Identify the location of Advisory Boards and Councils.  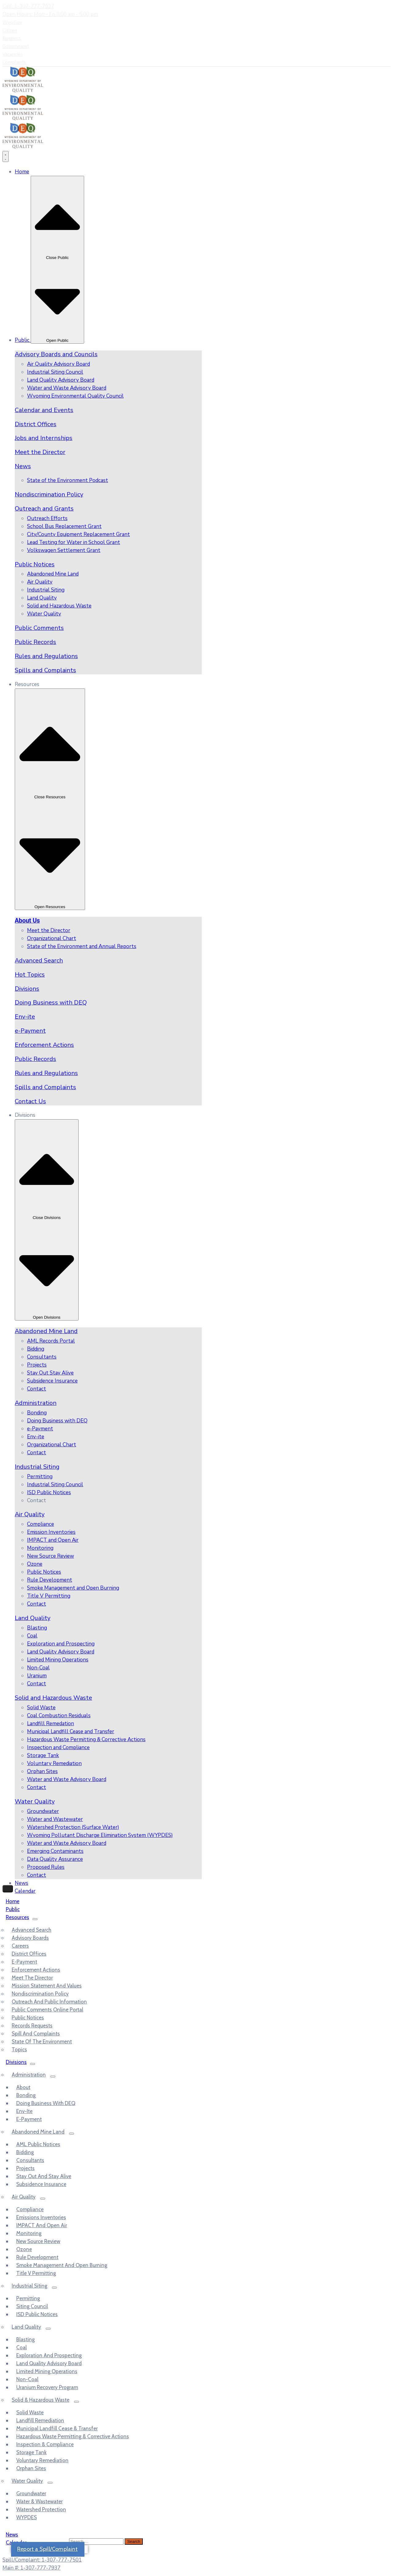
(56, 354).